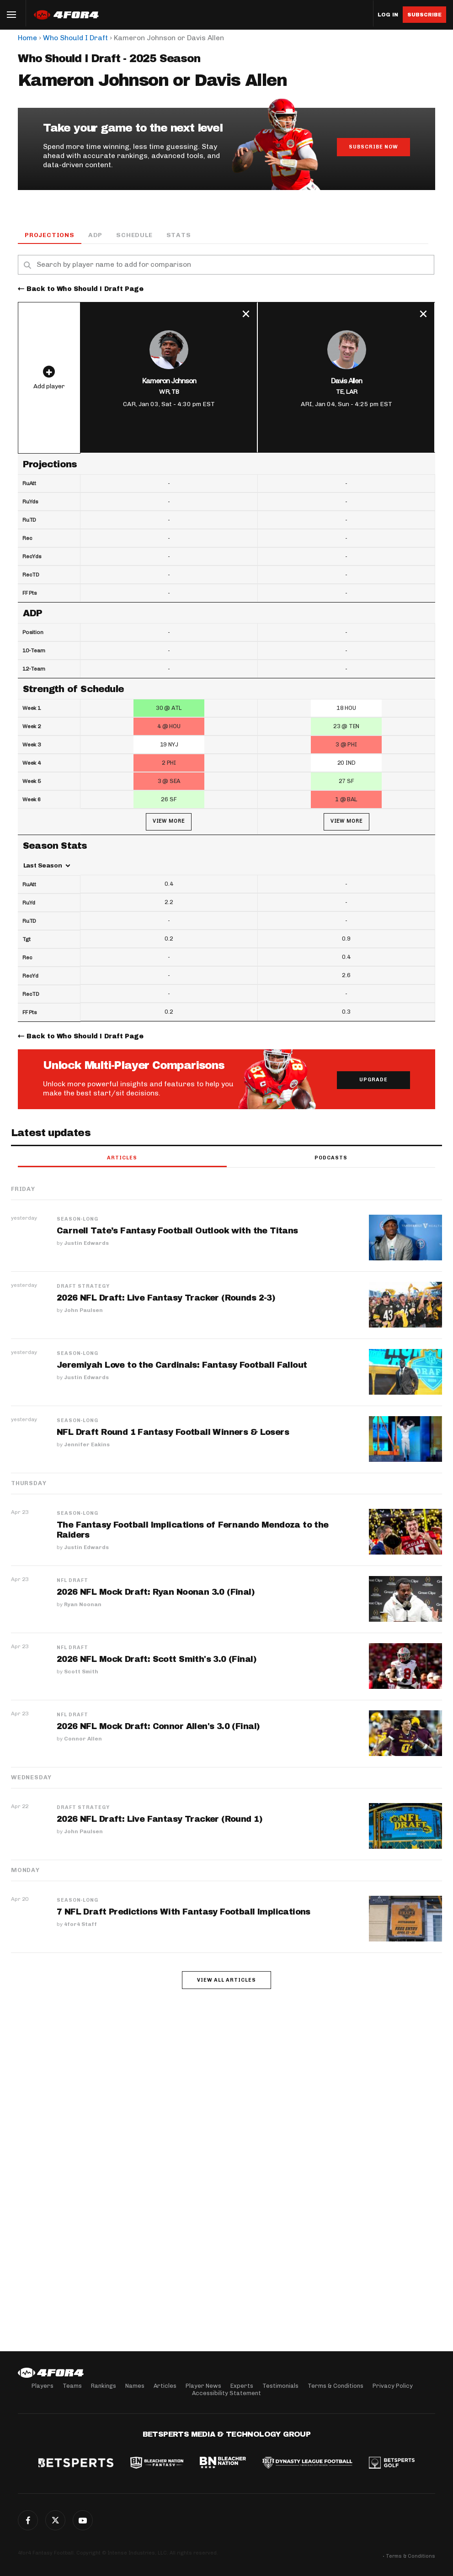  I want to click on View More, so click(169, 822).